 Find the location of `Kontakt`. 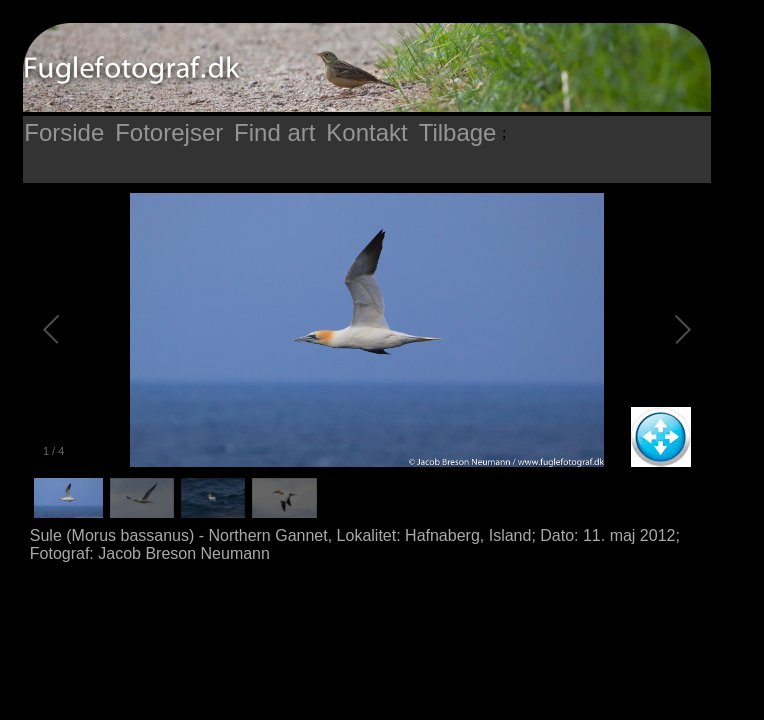

Kontakt is located at coordinates (366, 132).